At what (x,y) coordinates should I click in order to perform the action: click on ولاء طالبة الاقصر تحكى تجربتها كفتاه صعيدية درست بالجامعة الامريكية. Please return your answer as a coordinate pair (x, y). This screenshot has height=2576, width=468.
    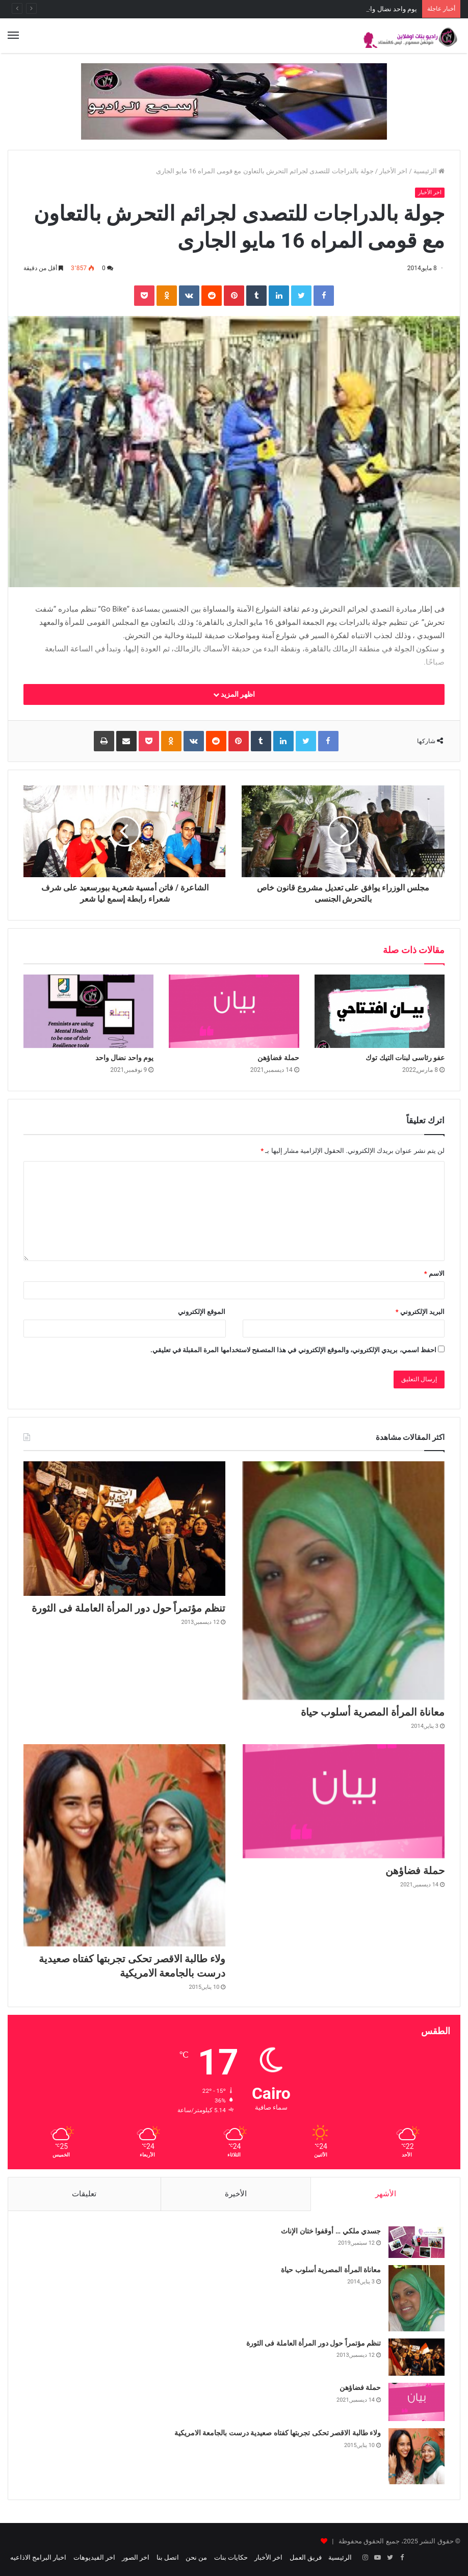
    Looking at the image, I should click on (277, 2433).